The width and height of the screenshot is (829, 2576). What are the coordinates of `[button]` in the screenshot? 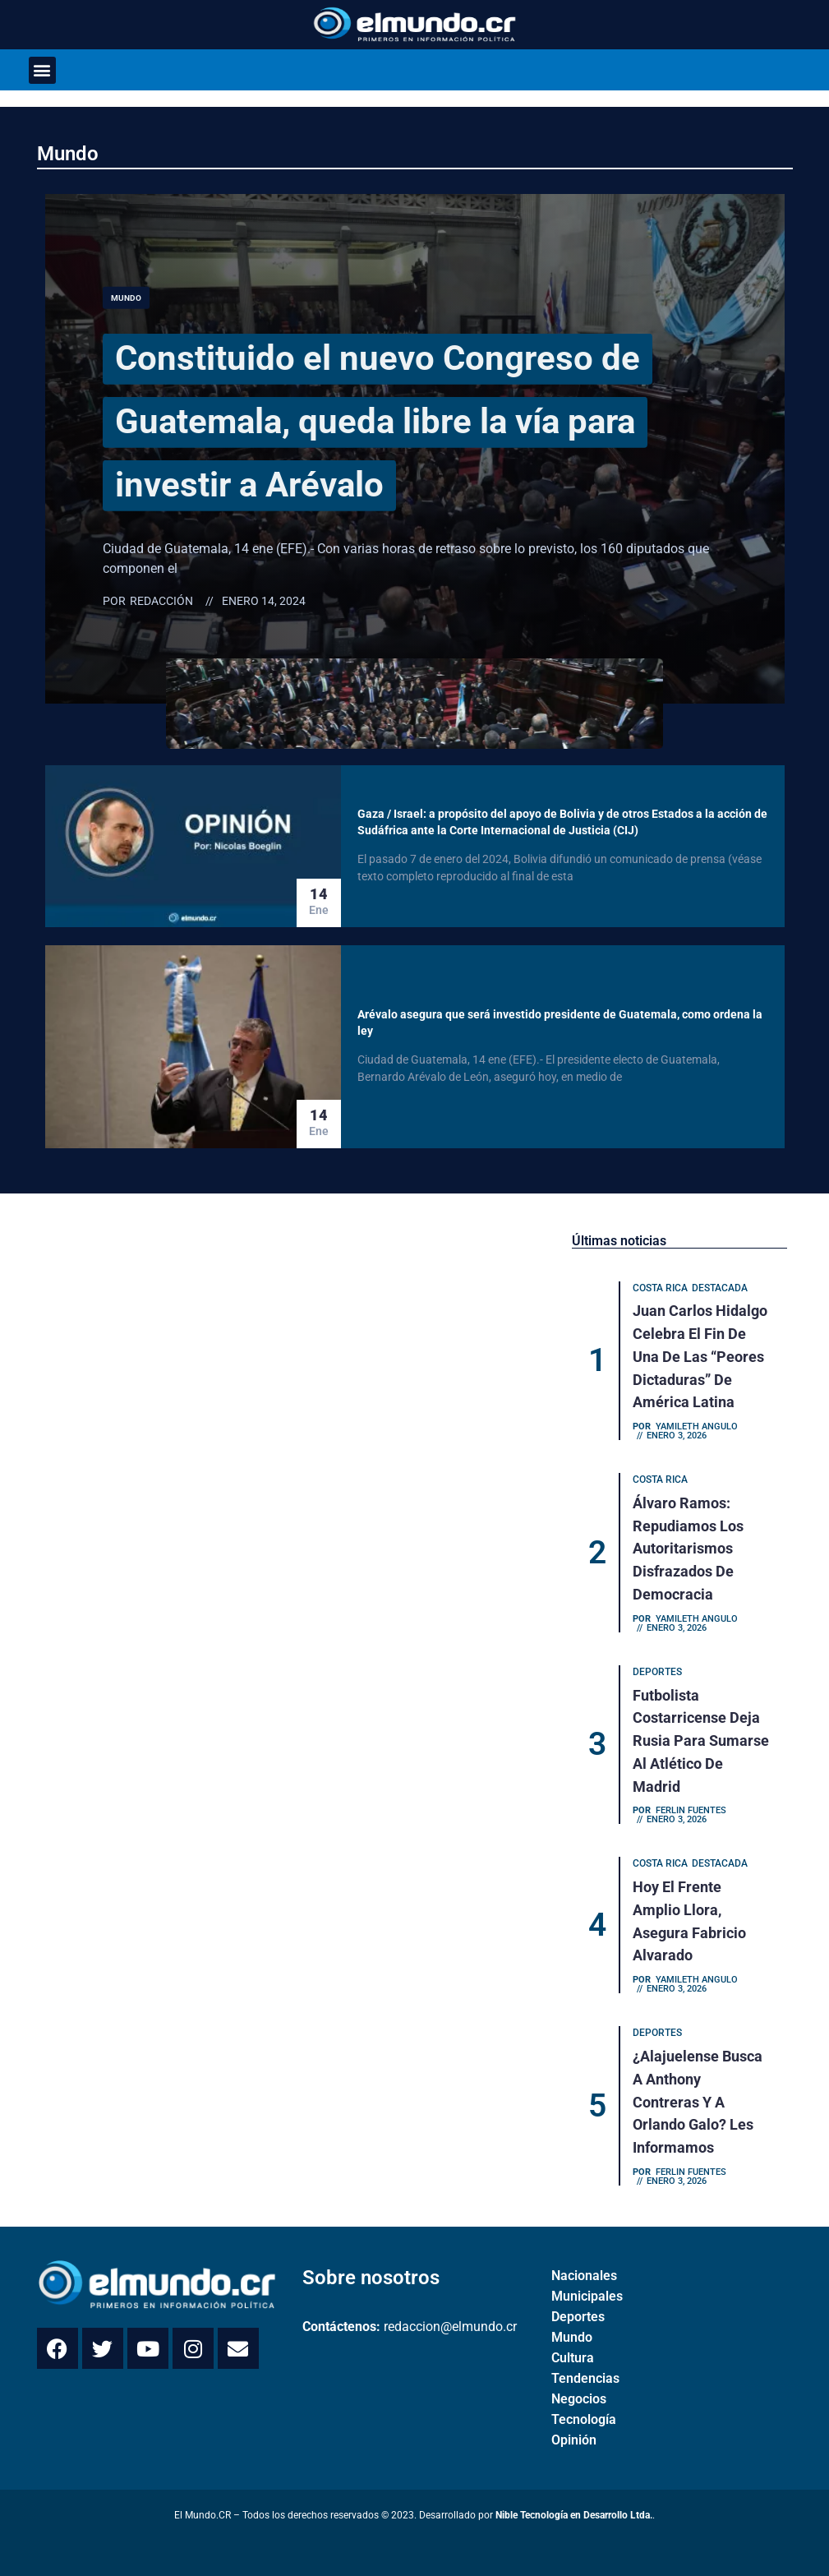 It's located at (42, 70).